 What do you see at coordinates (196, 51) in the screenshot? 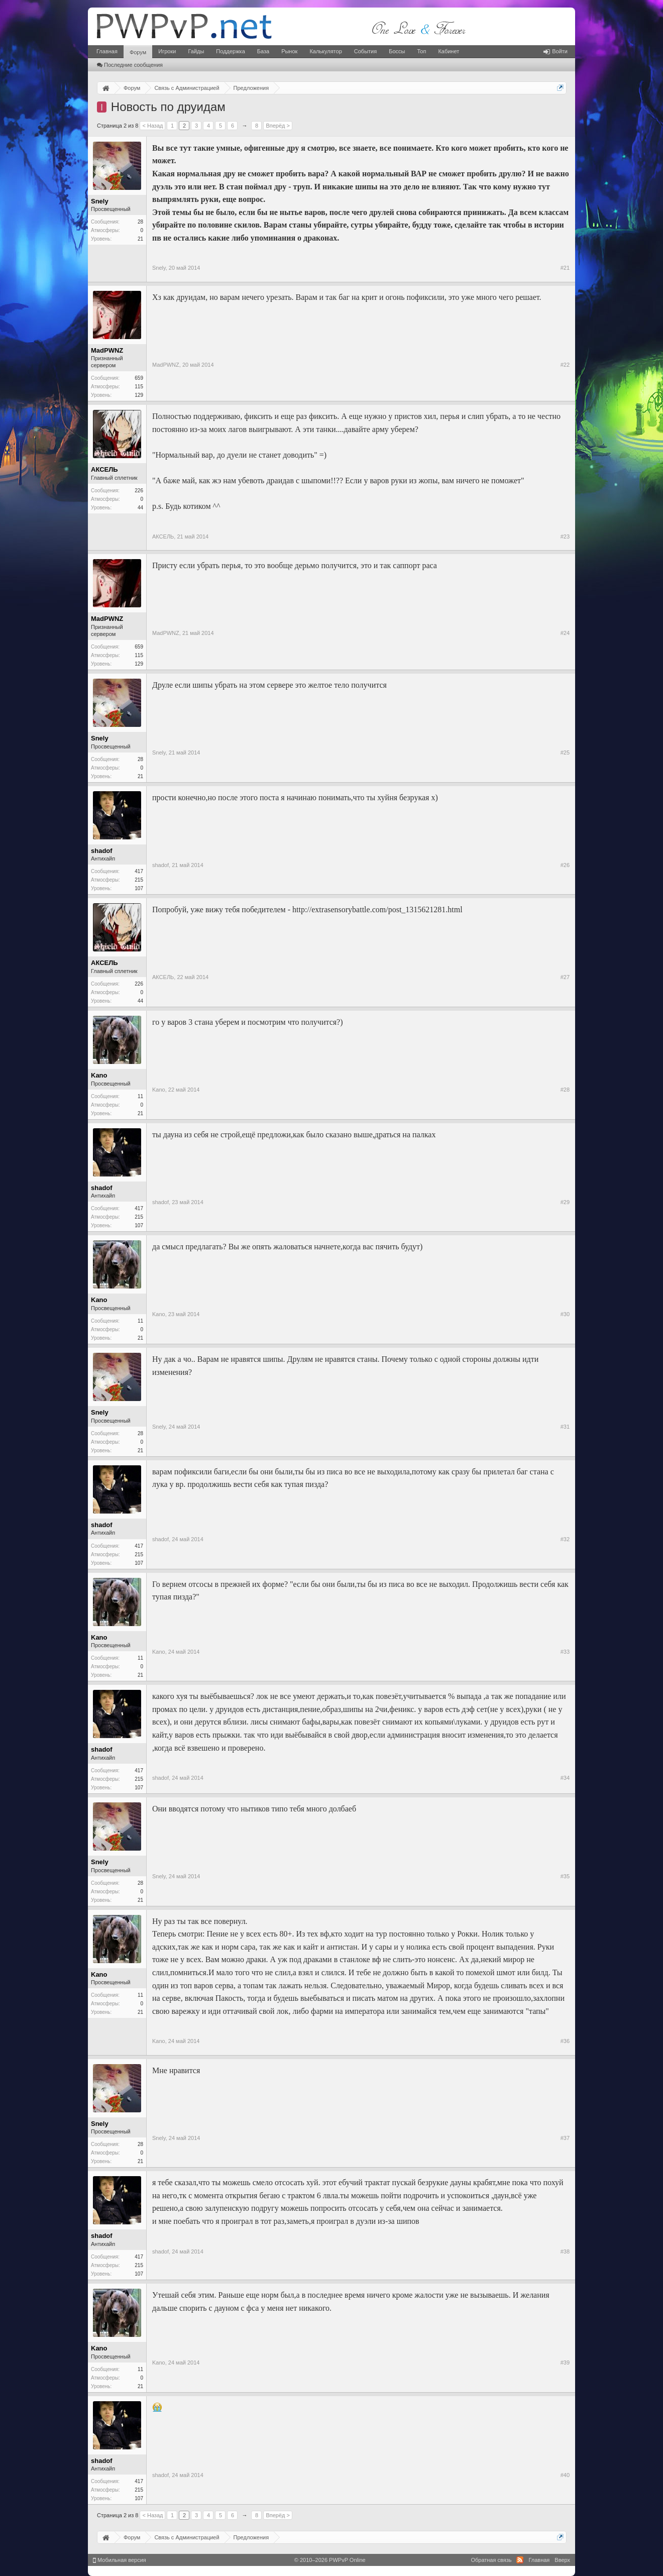
I see `Гайды` at bounding box center [196, 51].